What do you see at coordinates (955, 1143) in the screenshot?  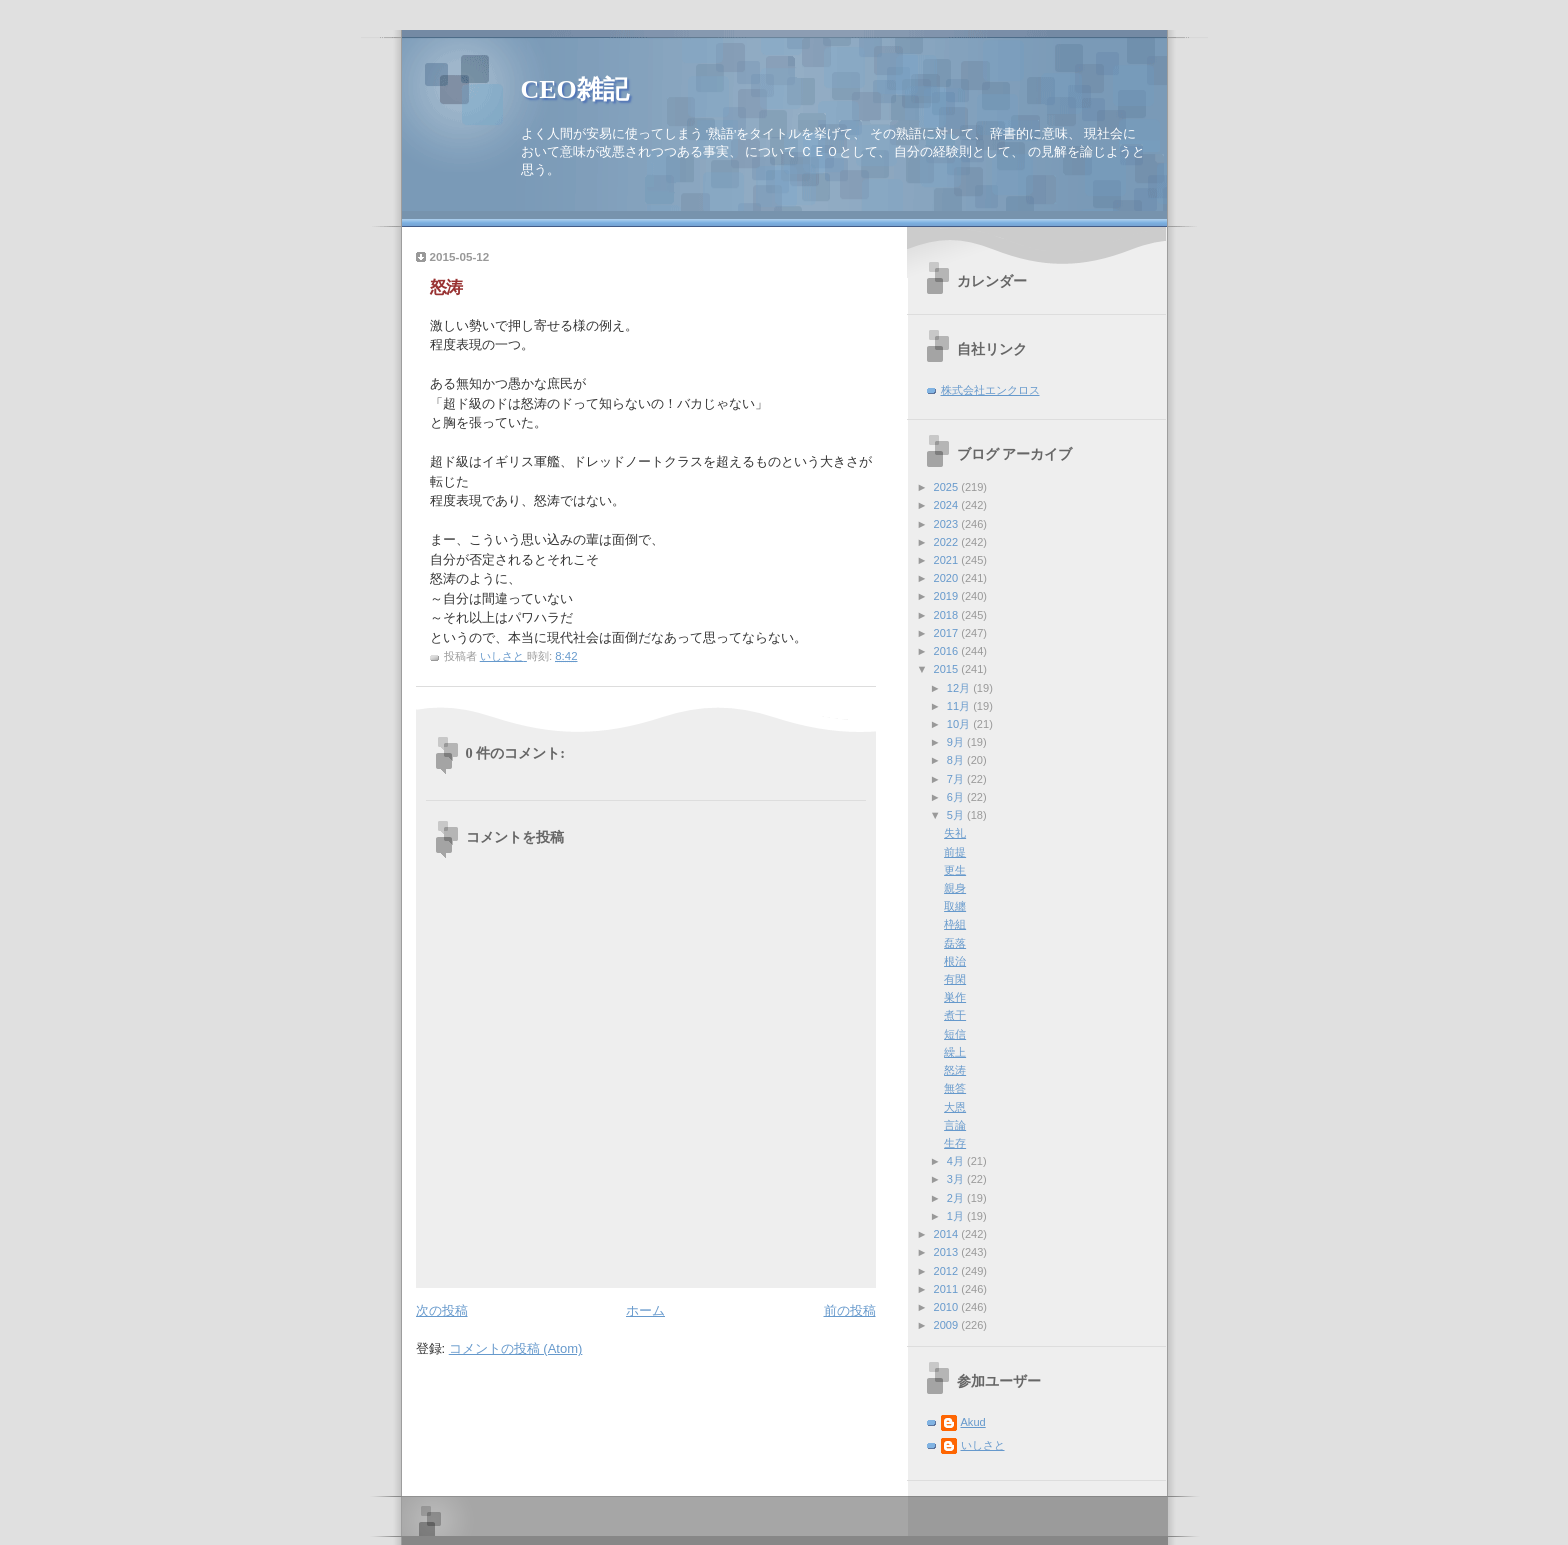 I see `生存` at bounding box center [955, 1143].